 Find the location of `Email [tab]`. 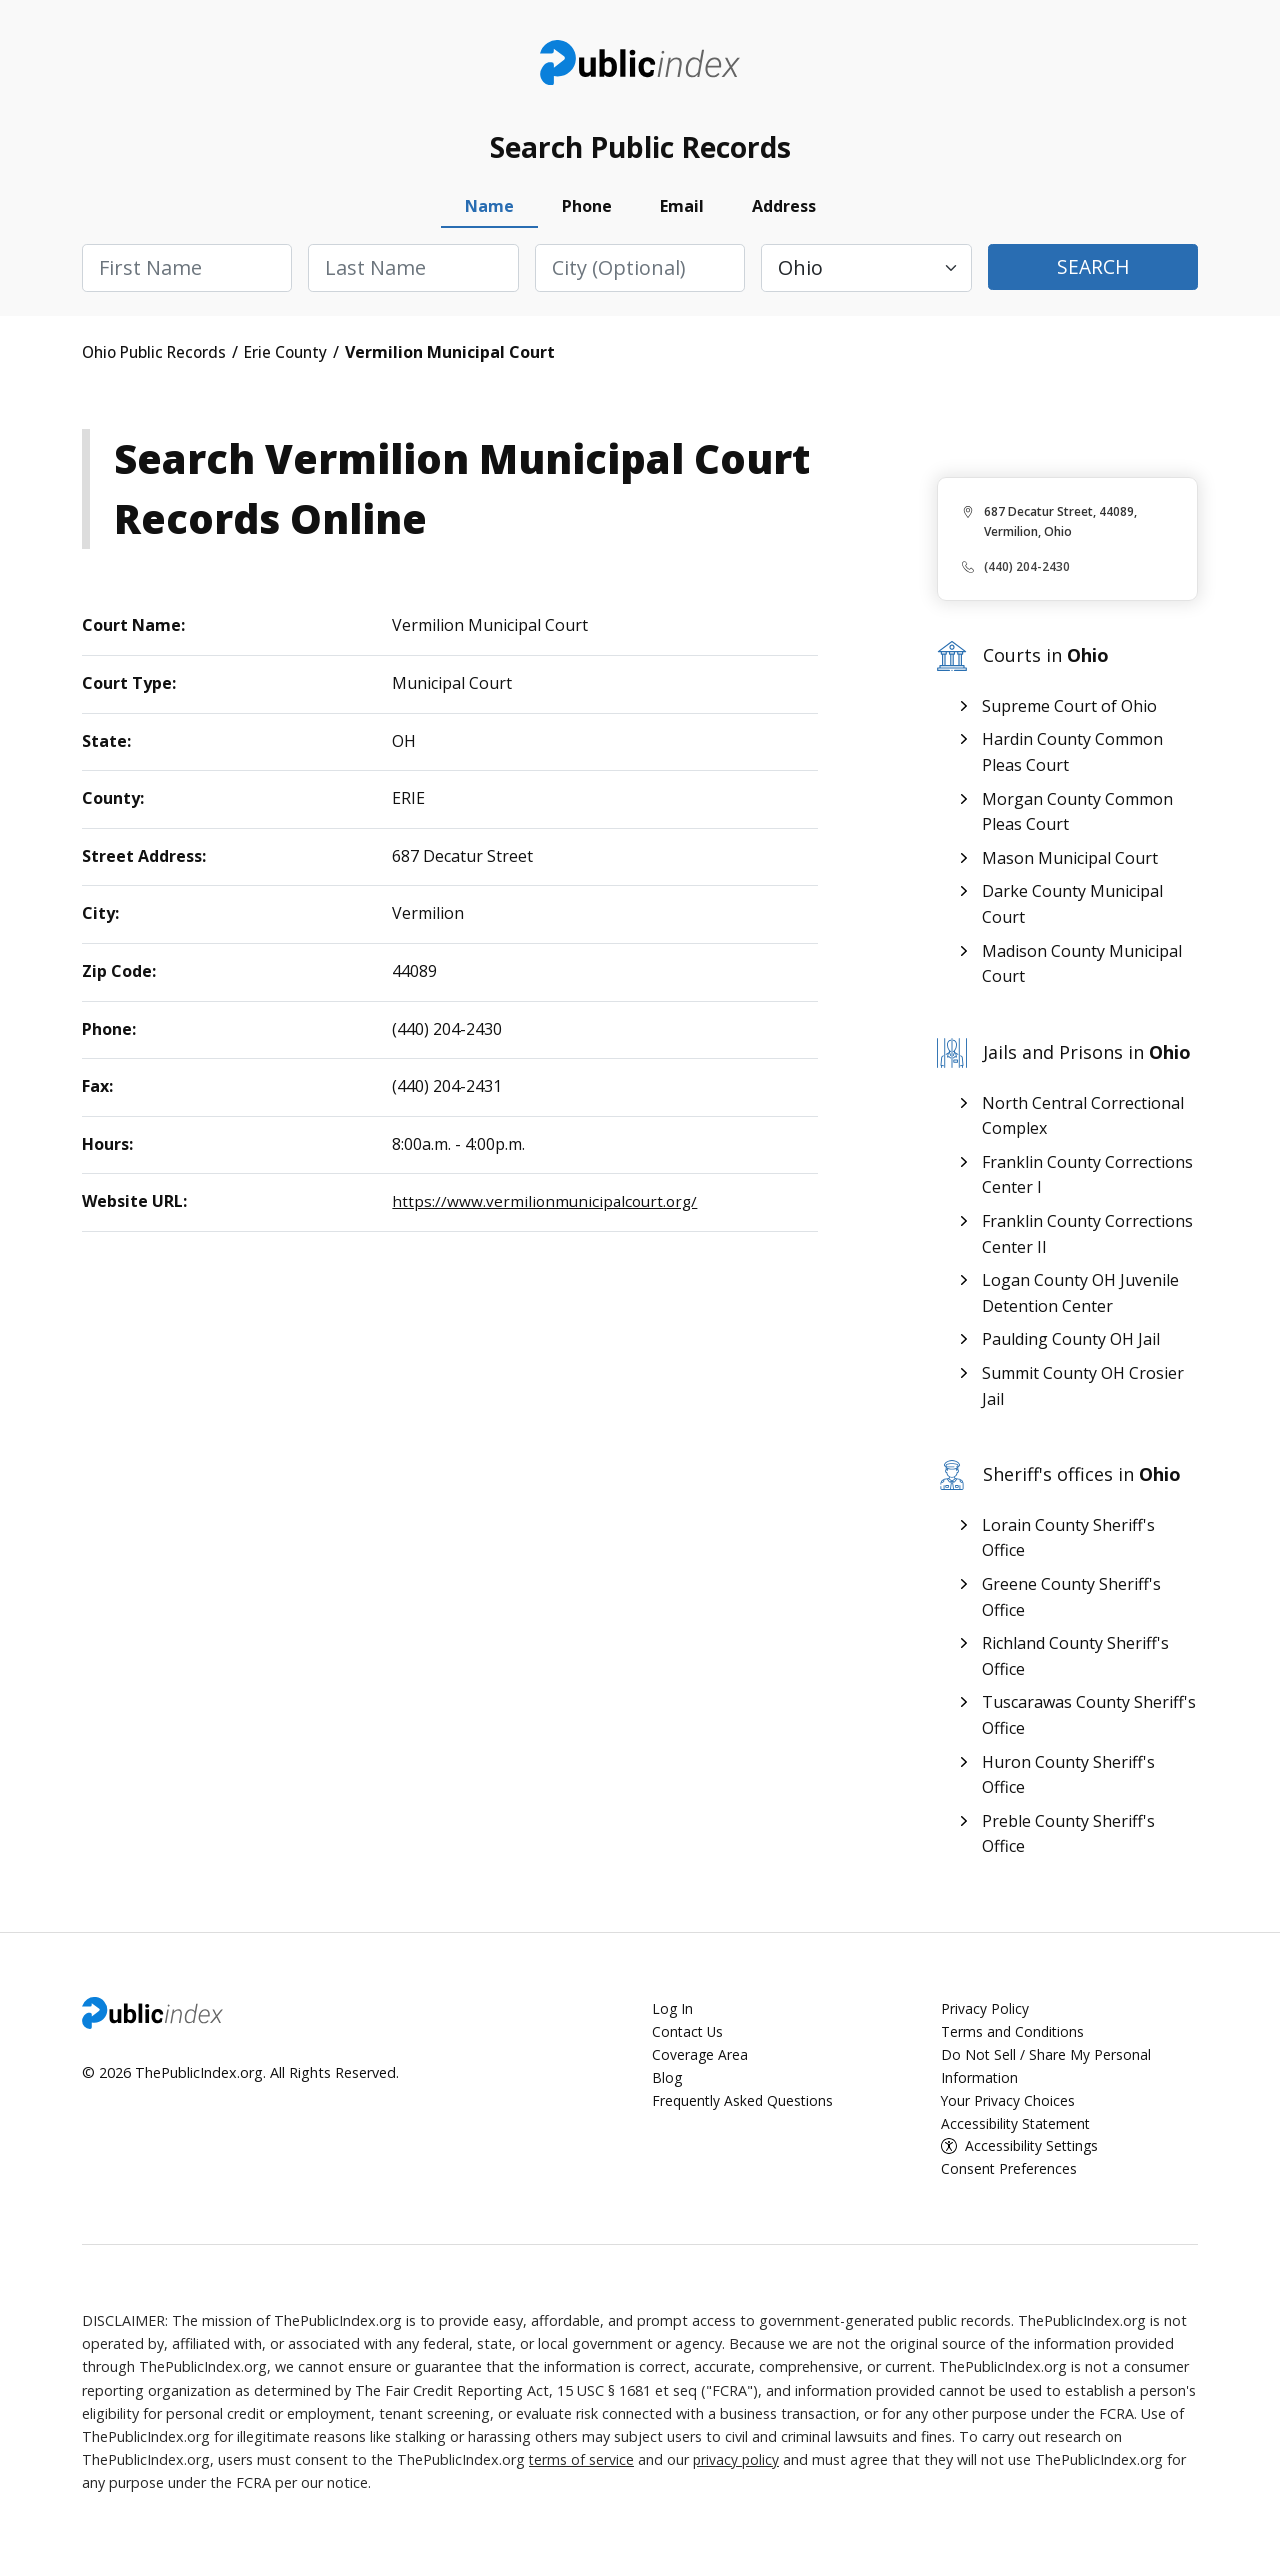

Email [tab] is located at coordinates (682, 213).